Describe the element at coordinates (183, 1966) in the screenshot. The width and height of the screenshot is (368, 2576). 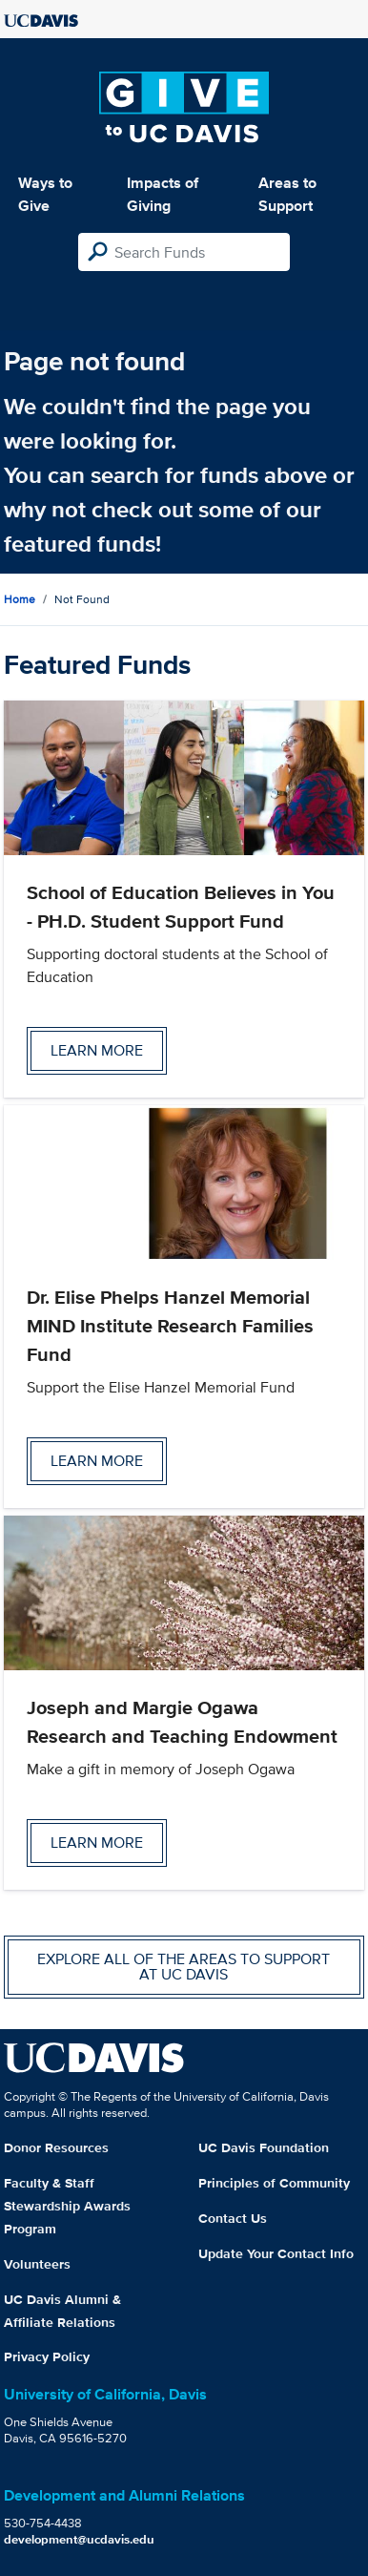
I see `Explore all of the areas to support at UC Davis` at that location.